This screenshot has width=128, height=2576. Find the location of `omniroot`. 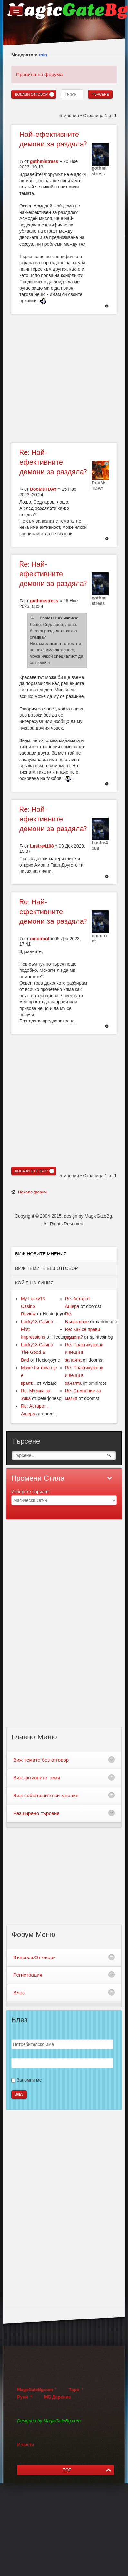

omniroot is located at coordinates (40, 938).